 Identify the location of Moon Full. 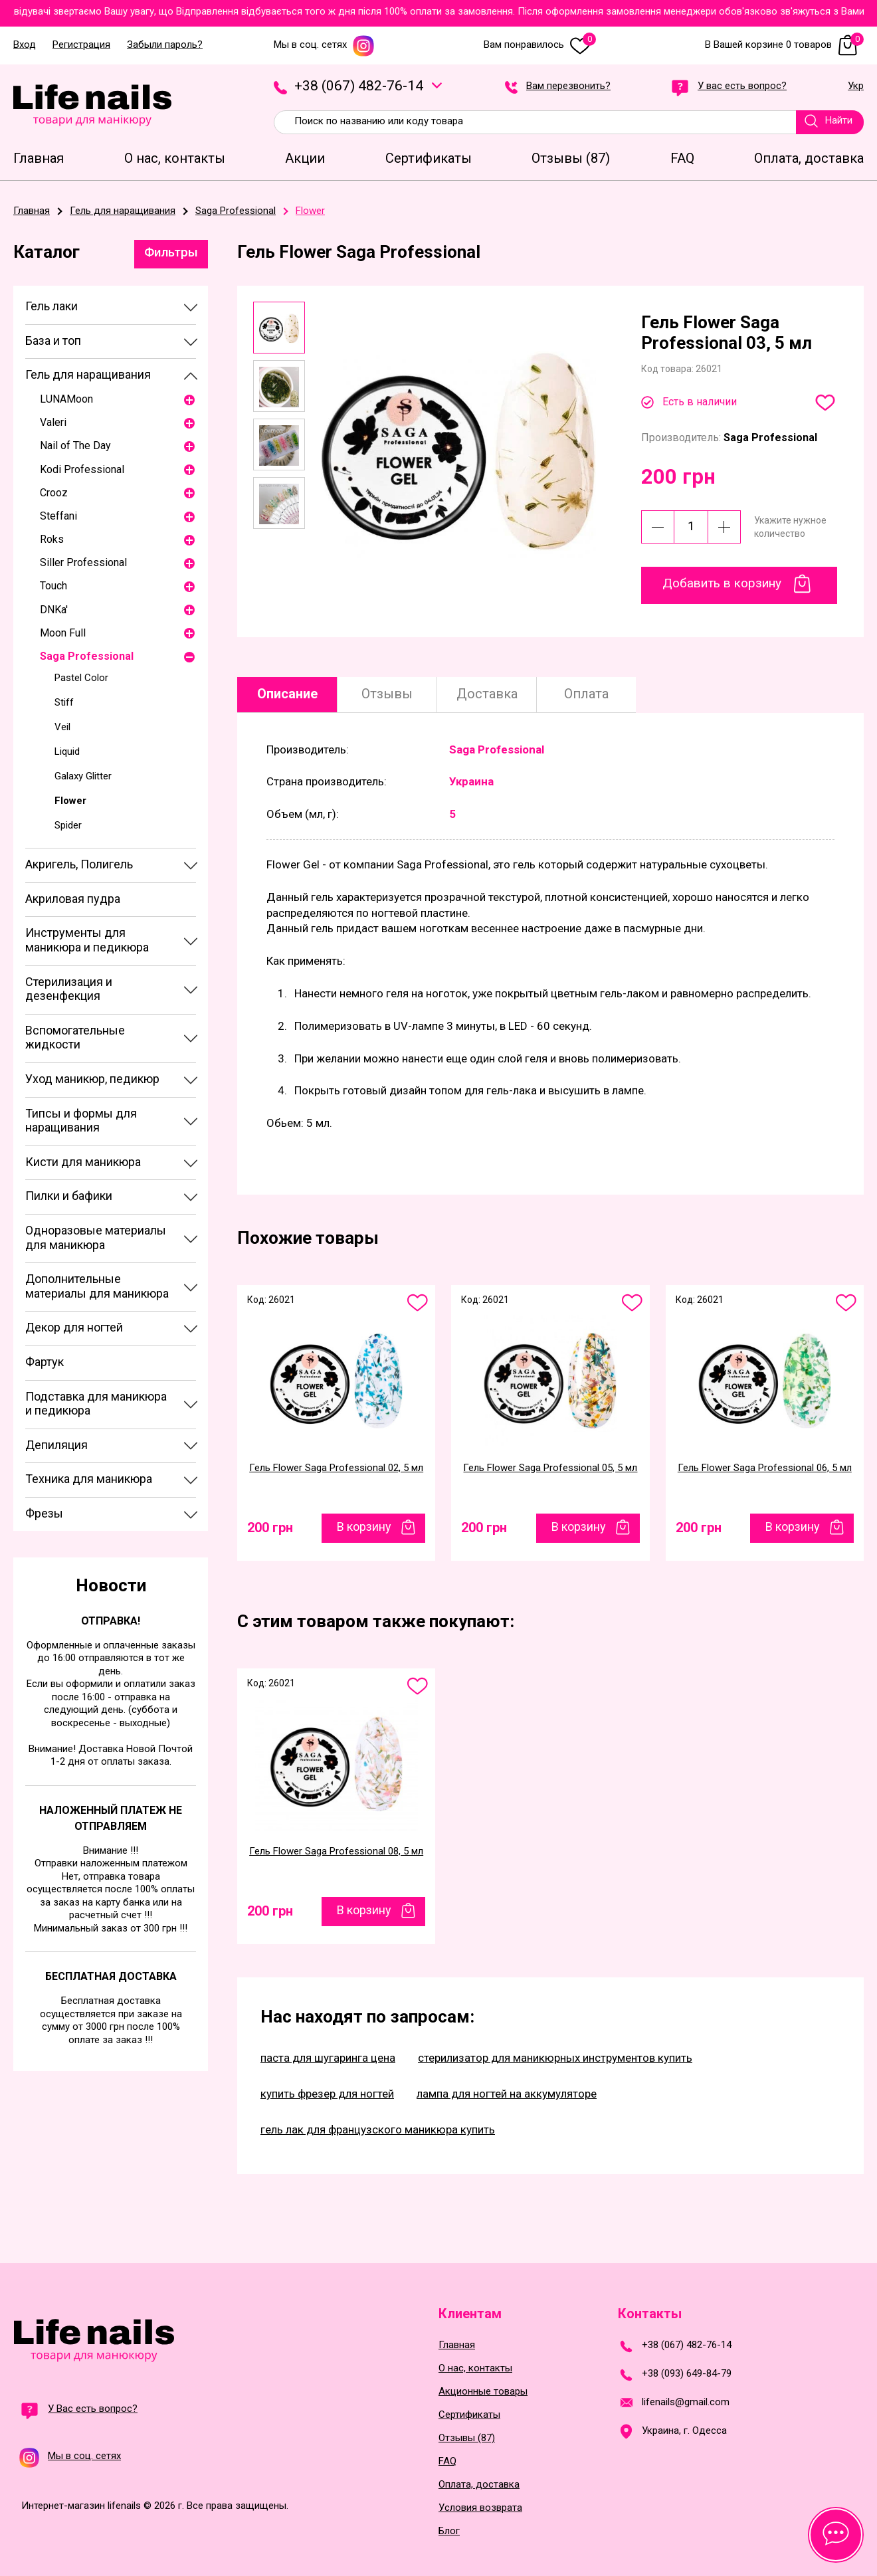
(63, 633).